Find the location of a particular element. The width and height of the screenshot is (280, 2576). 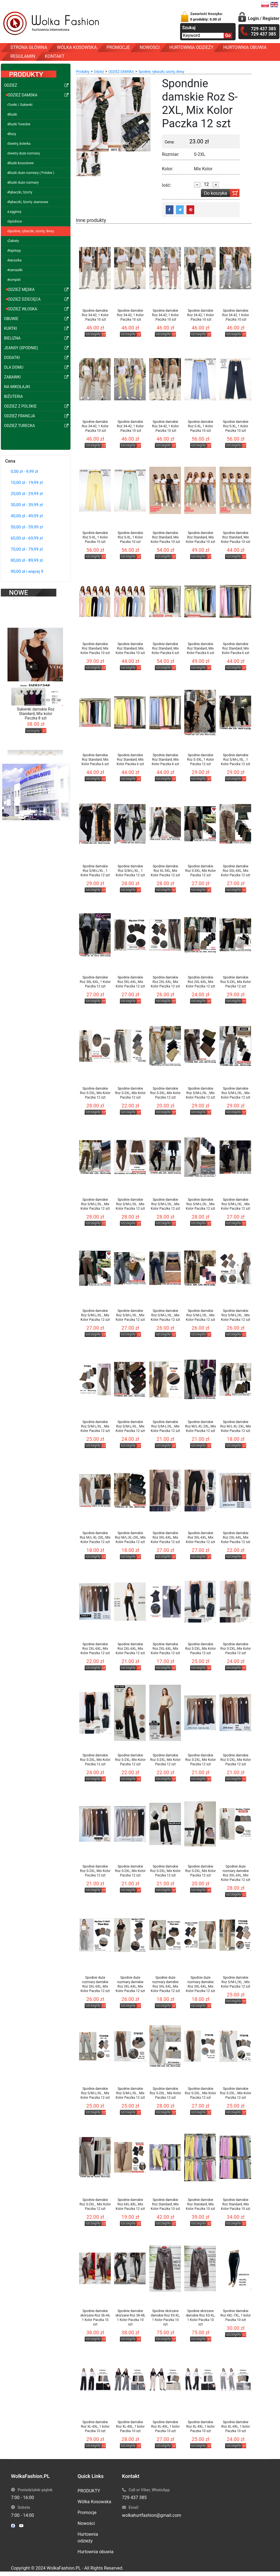

Spodnie damskie Roz Standard, Mix Kolor Paczka 6 szt is located at coordinates (165, 648).